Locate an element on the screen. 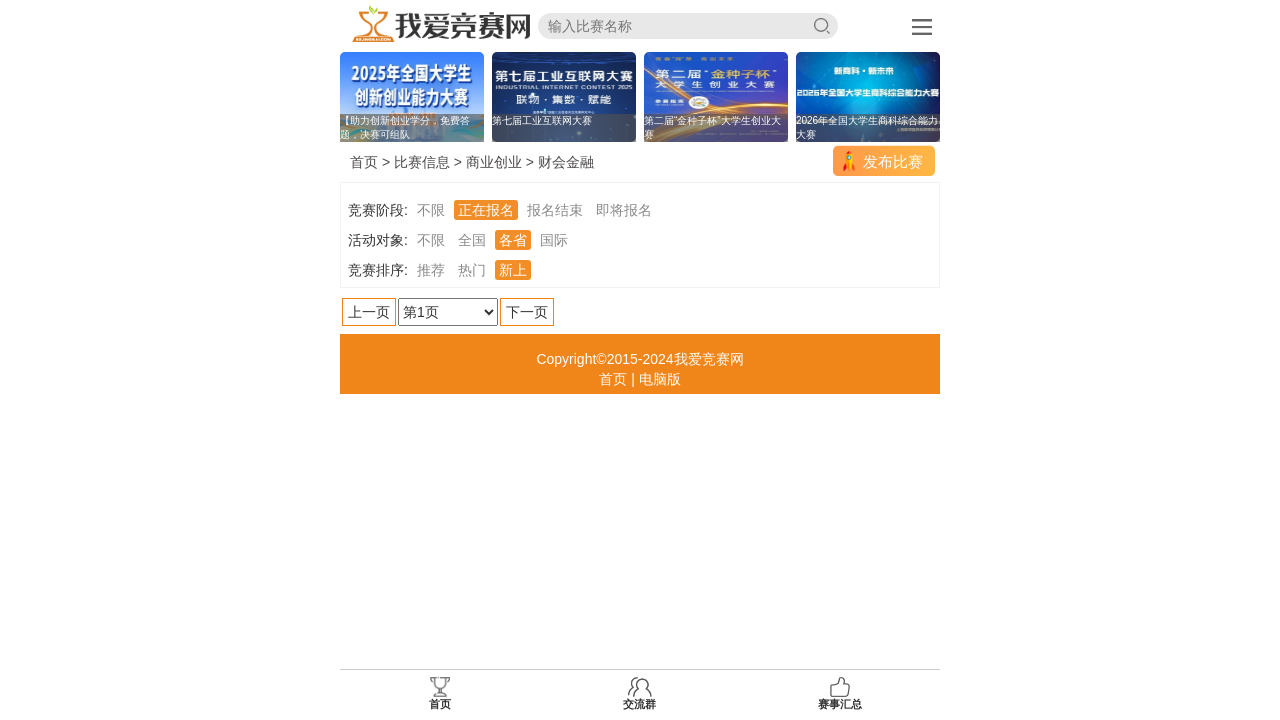 The width and height of the screenshot is (1280, 720). 商业创业 is located at coordinates (494, 162).